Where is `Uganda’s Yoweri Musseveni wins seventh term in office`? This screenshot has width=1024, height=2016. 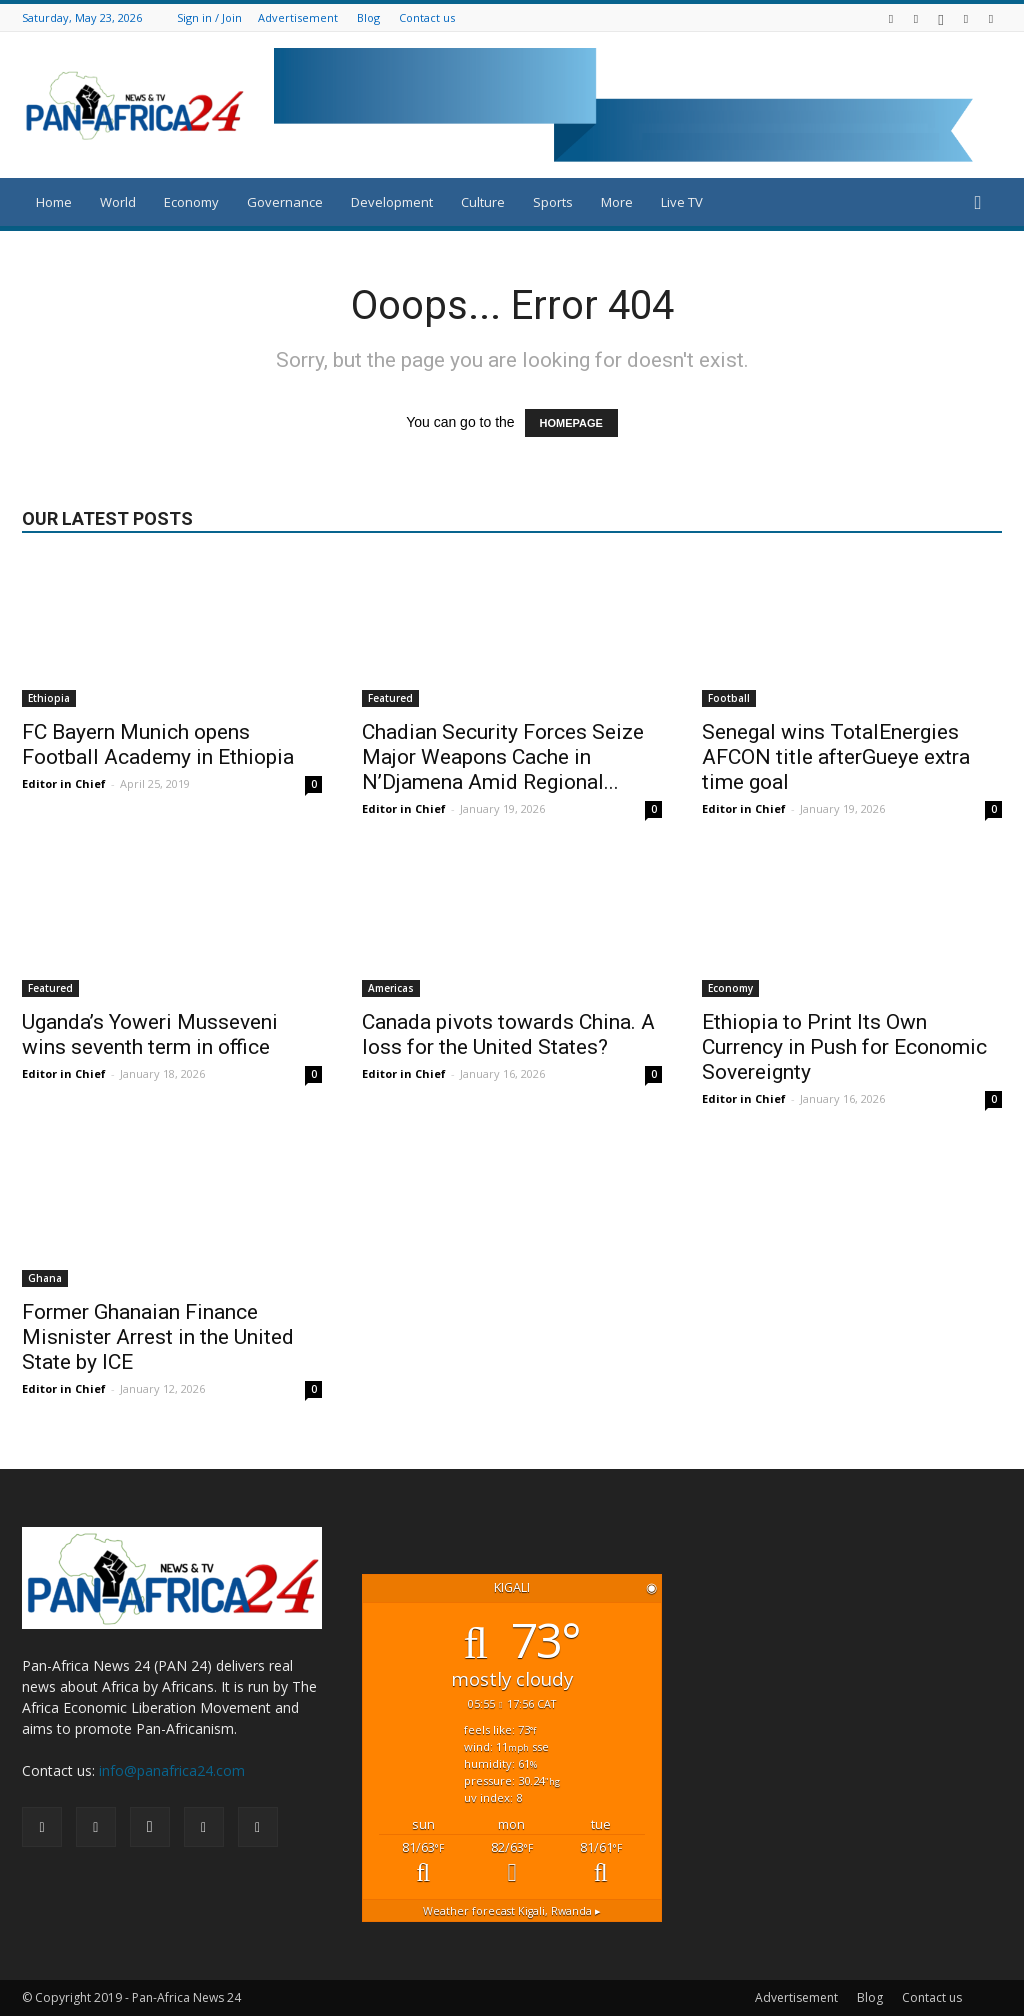 Uganda’s Yoweri Musseveni wins seventh term in office is located at coordinates (150, 1034).